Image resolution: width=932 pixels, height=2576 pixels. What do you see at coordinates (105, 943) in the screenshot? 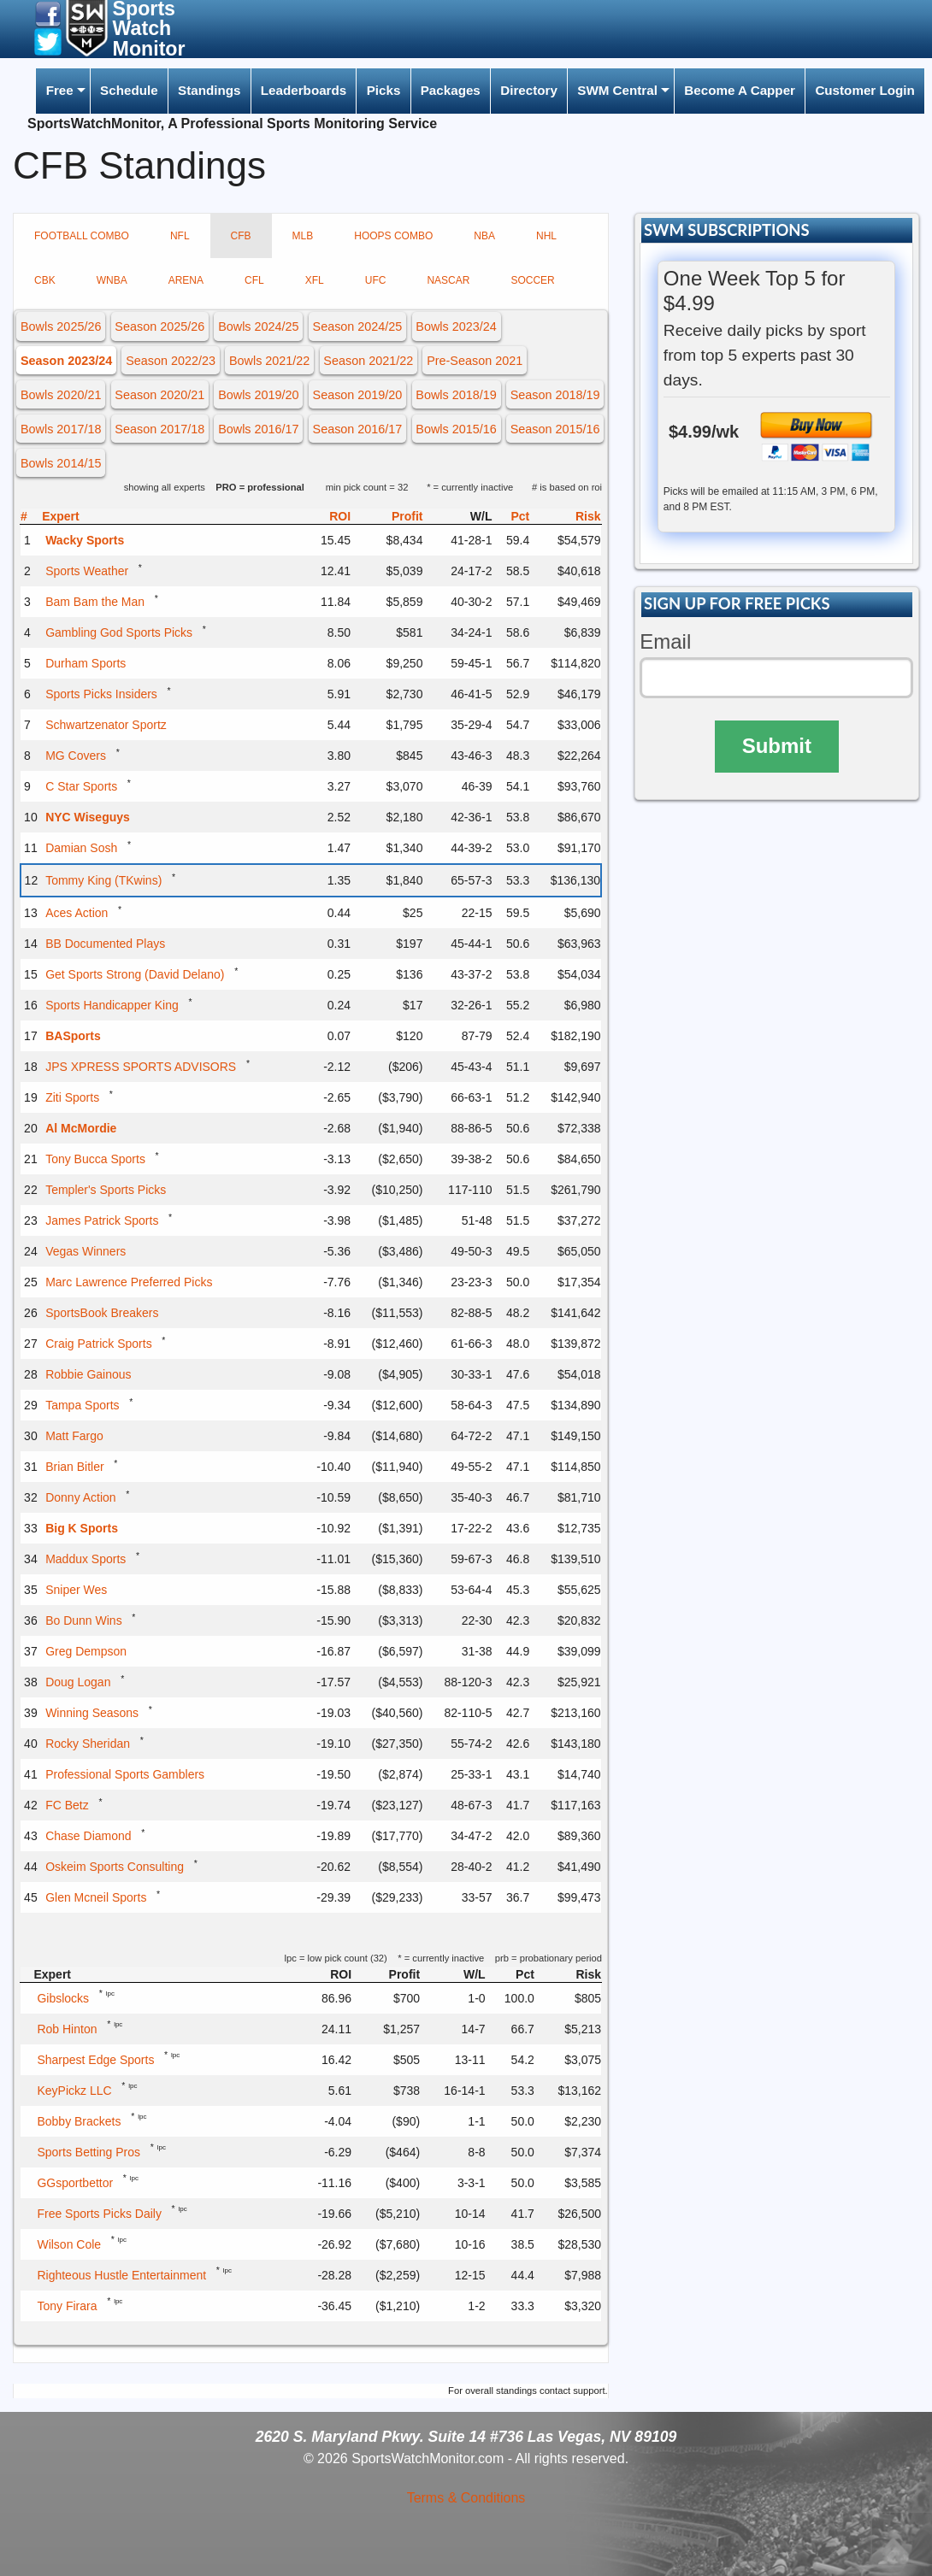
I see `BB Documented Plays` at bounding box center [105, 943].